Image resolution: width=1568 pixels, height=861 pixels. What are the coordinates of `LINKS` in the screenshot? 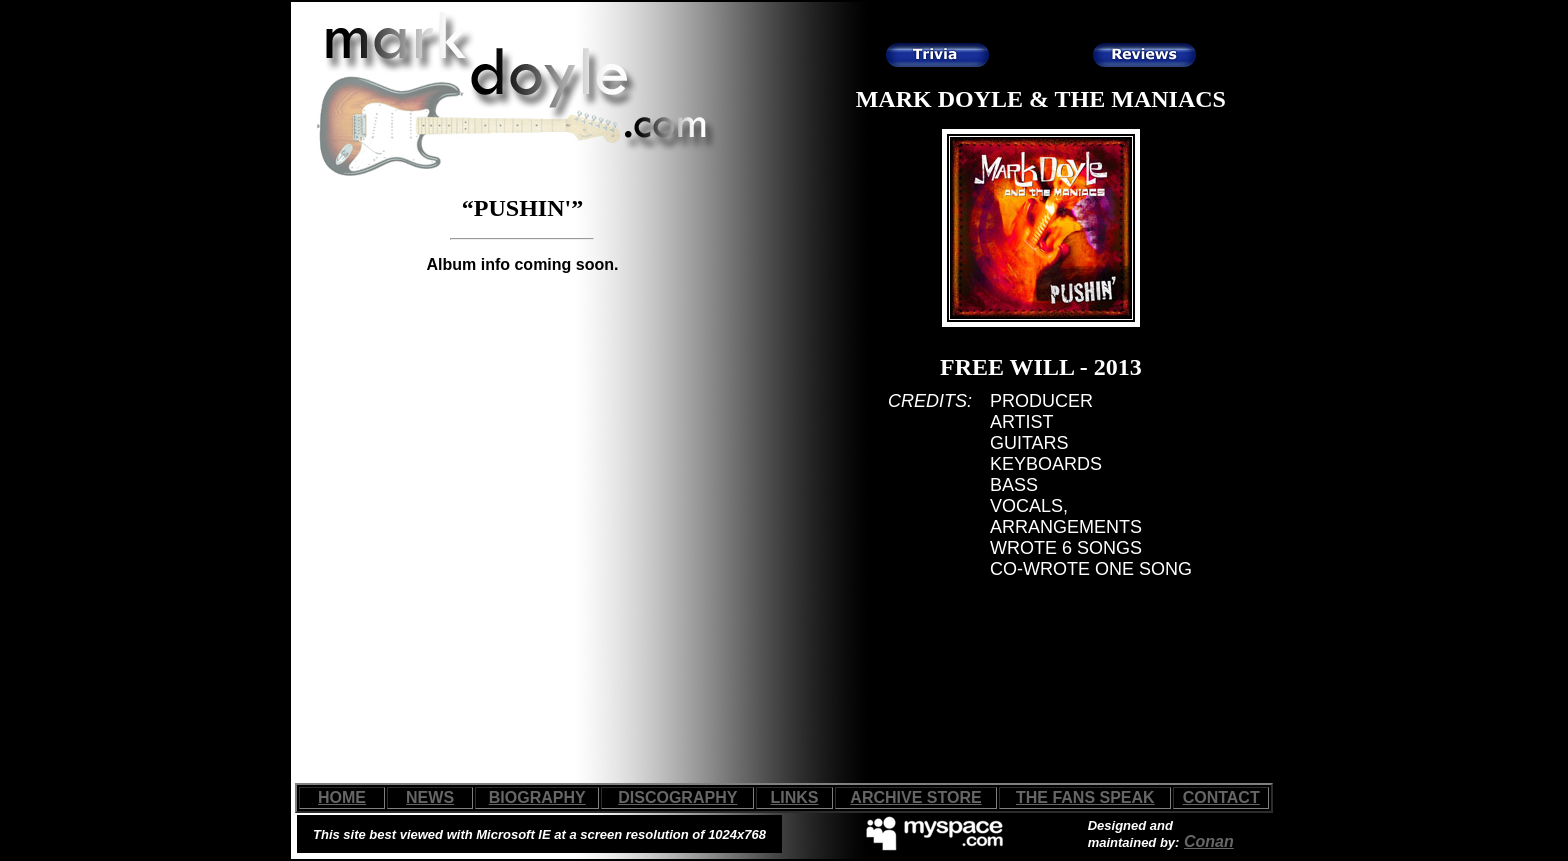 It's located at (795, 797).